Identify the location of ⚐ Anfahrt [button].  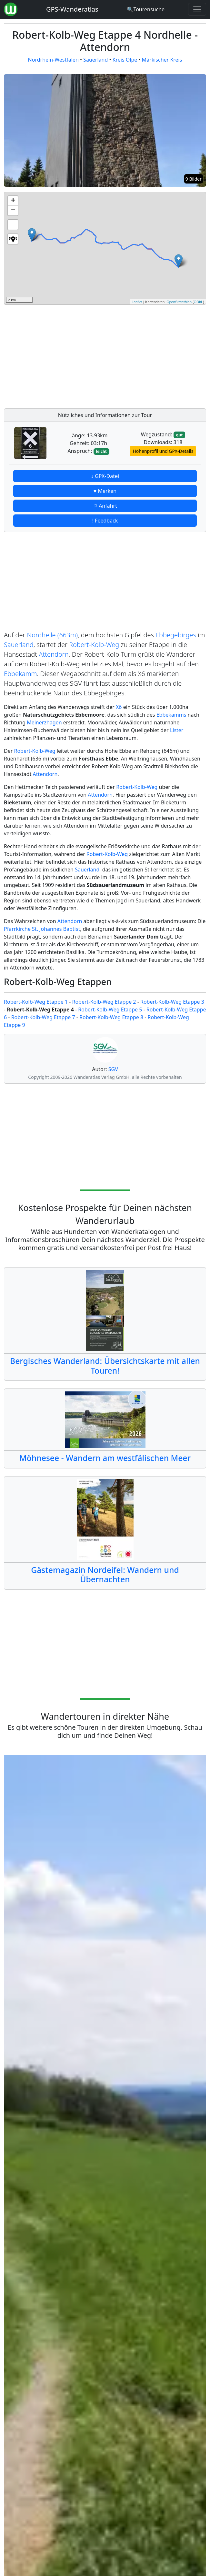
(105, 505).